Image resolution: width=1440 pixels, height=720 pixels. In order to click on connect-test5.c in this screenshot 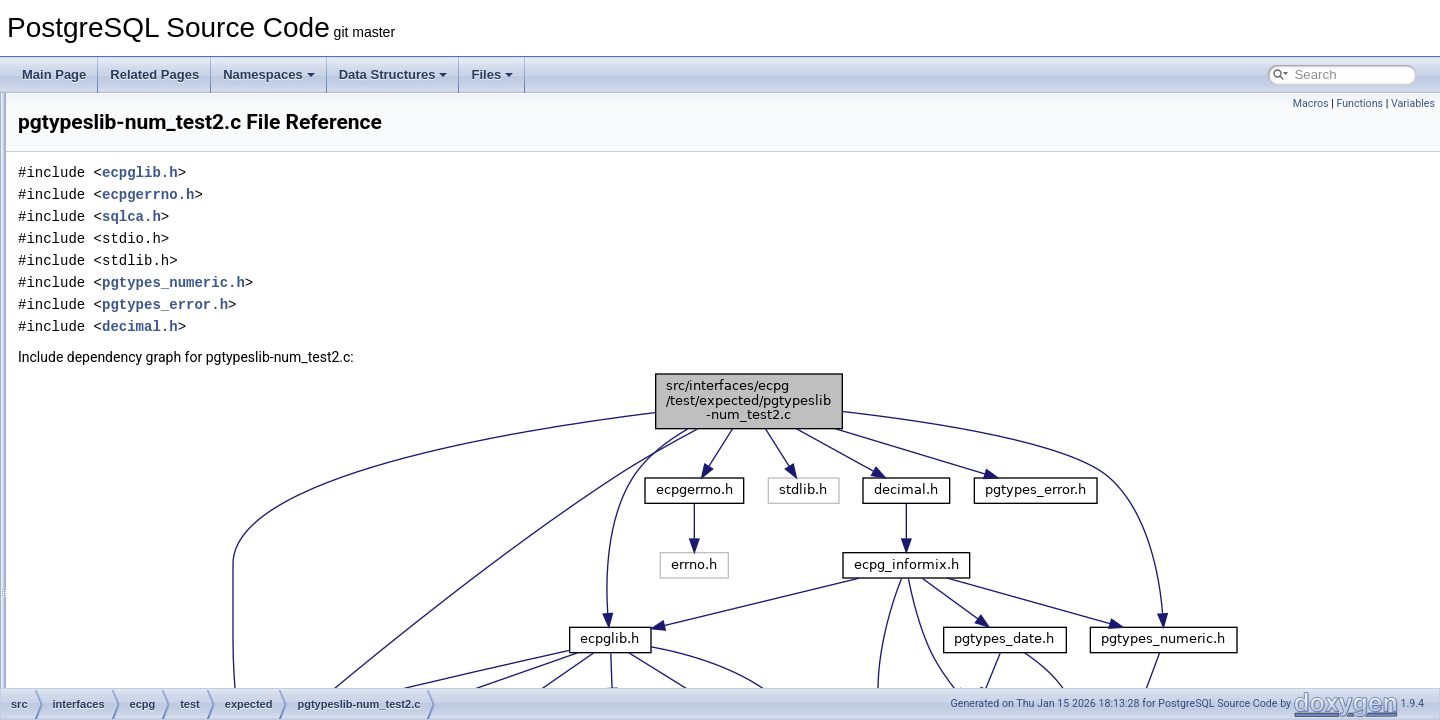, I will do `click(186, 290)`.